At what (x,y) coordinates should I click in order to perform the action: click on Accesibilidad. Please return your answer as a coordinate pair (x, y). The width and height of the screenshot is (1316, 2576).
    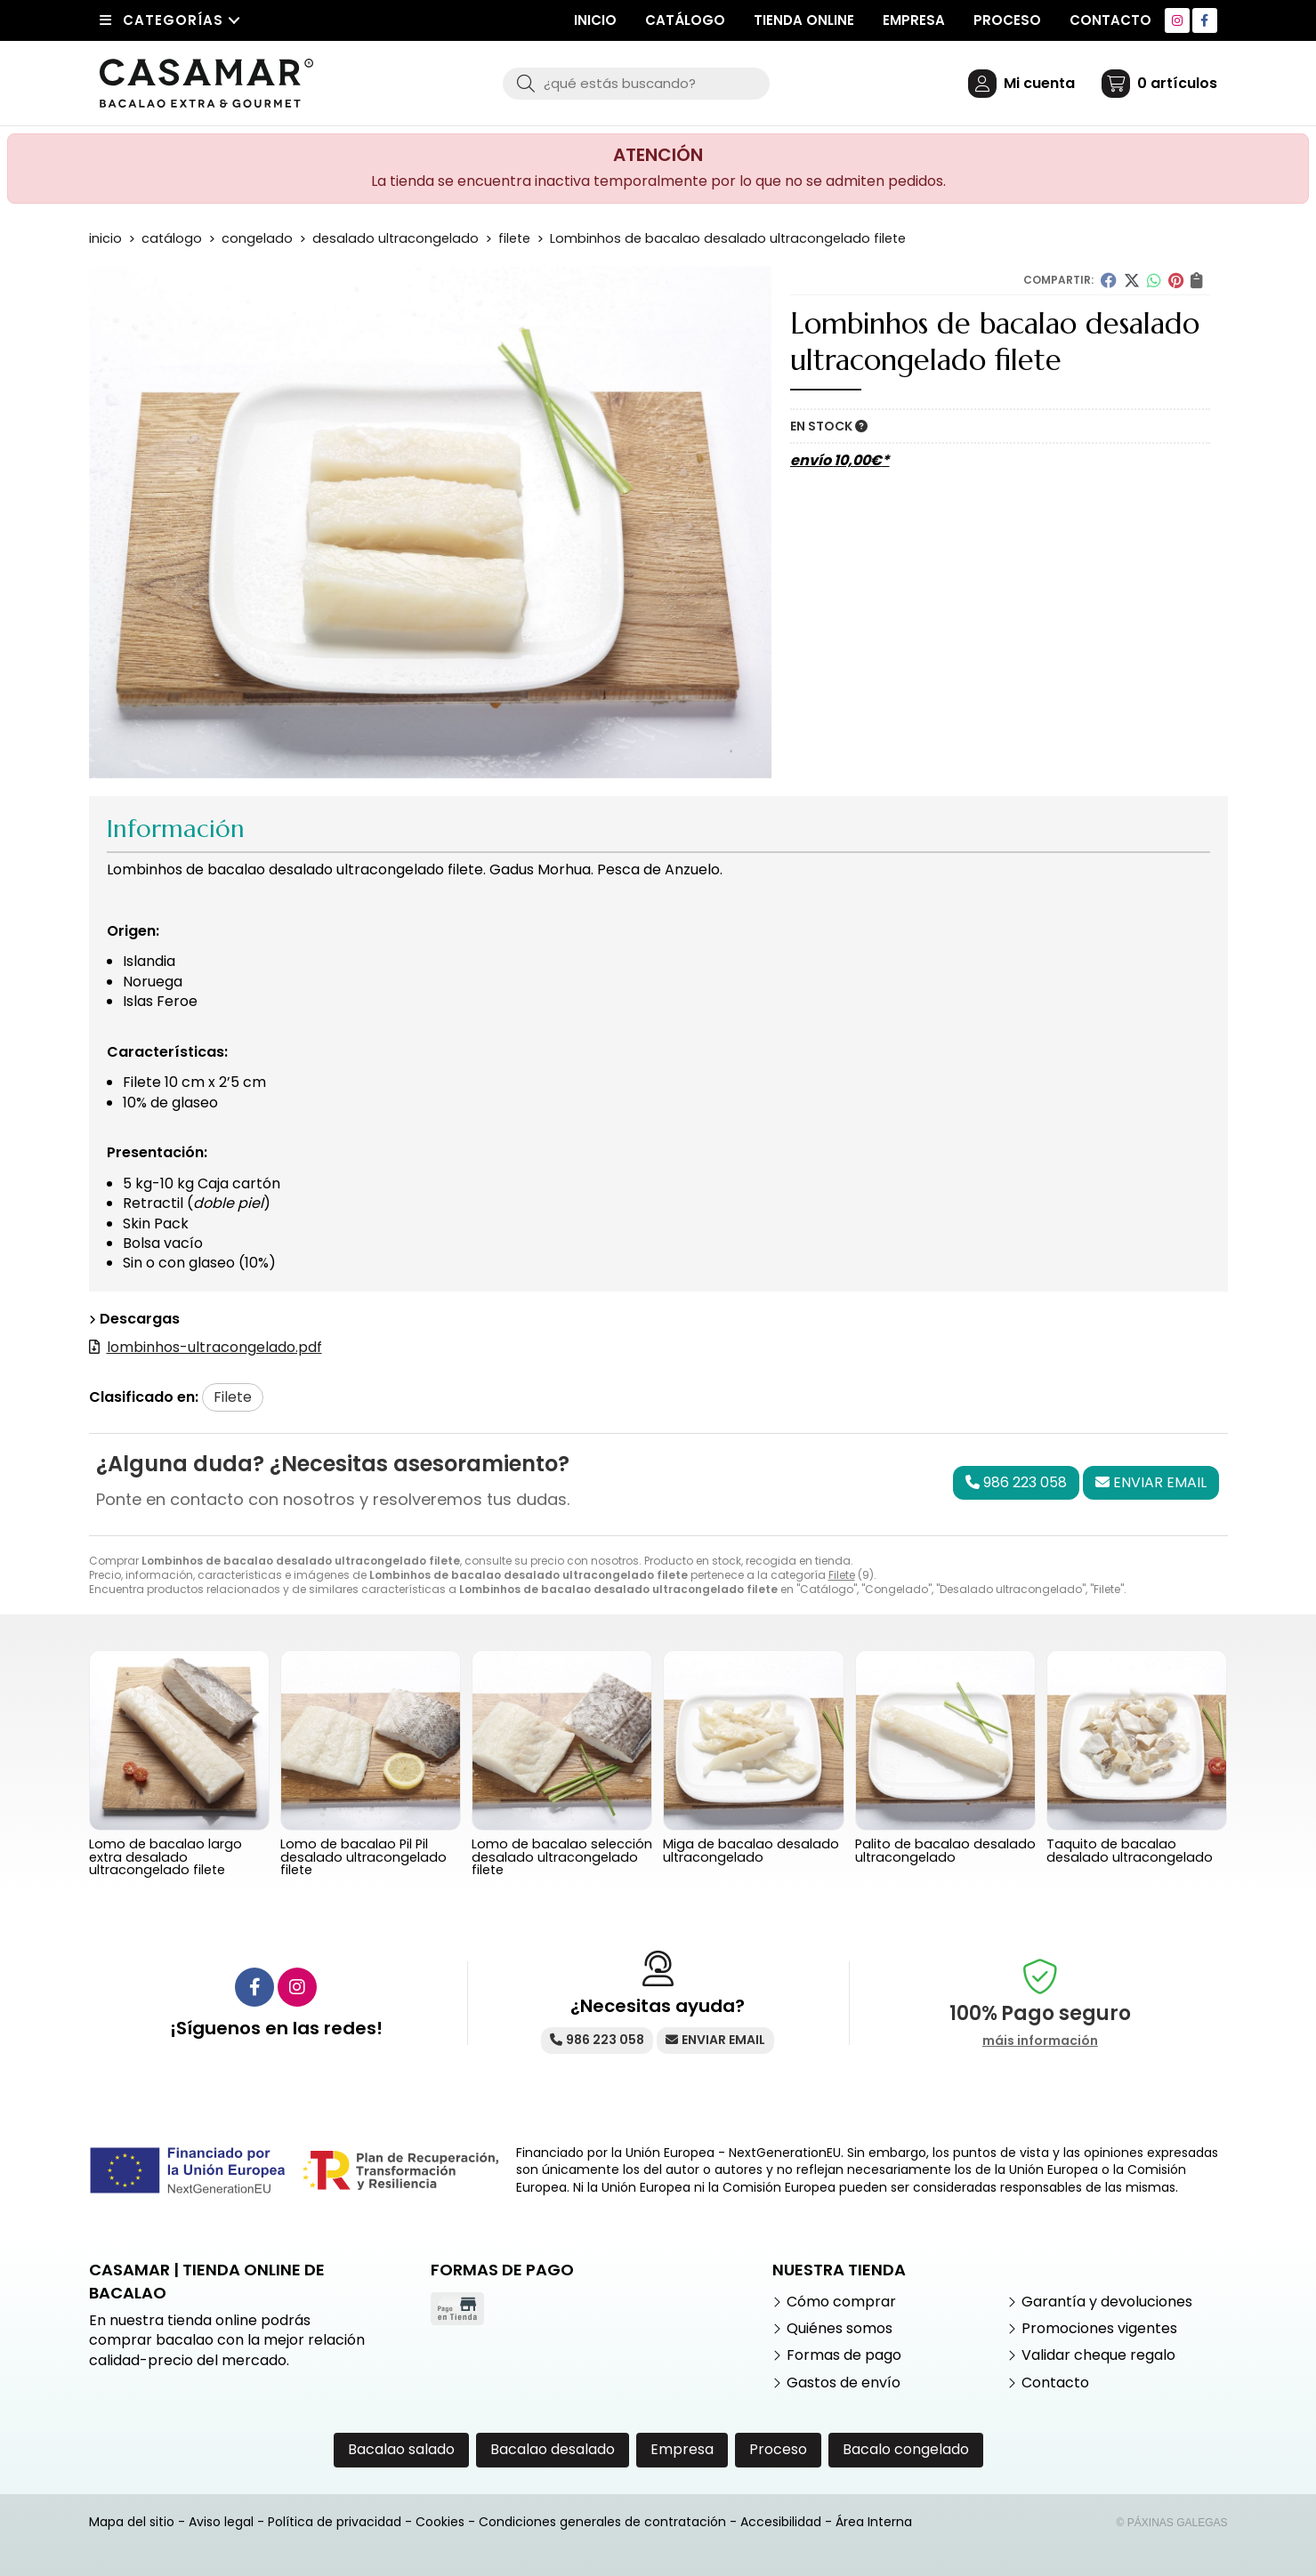
    Looking at the image, I should click on (780, 2522).